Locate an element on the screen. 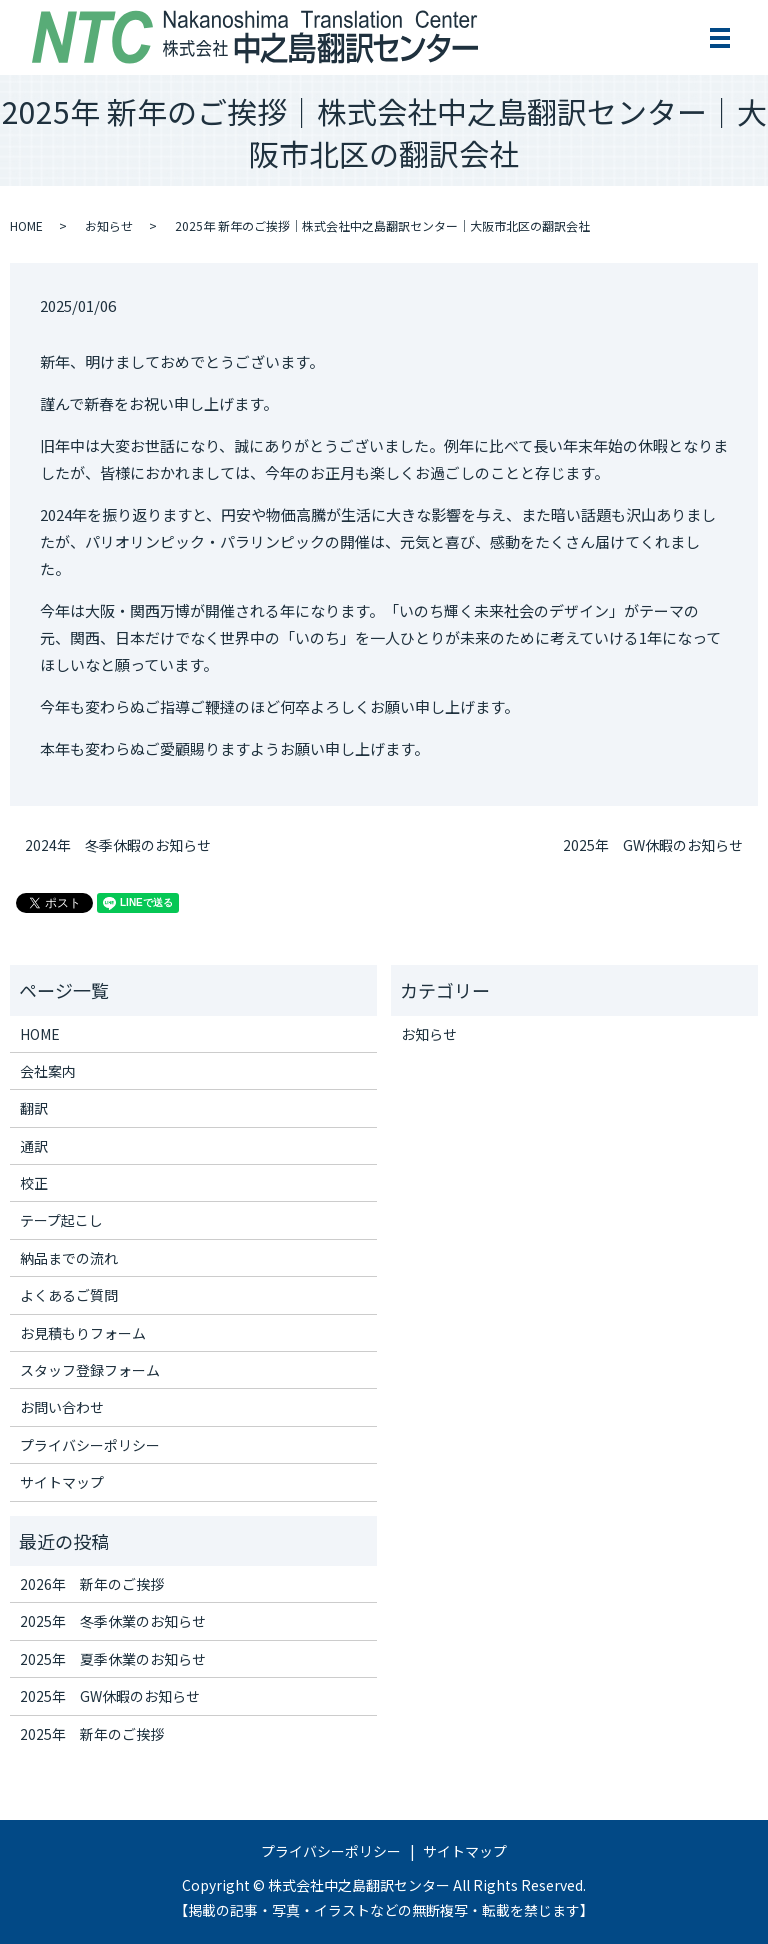 This screenshot has width=768, height=1944. 会社案内 is located at coordinates (48, 1071).